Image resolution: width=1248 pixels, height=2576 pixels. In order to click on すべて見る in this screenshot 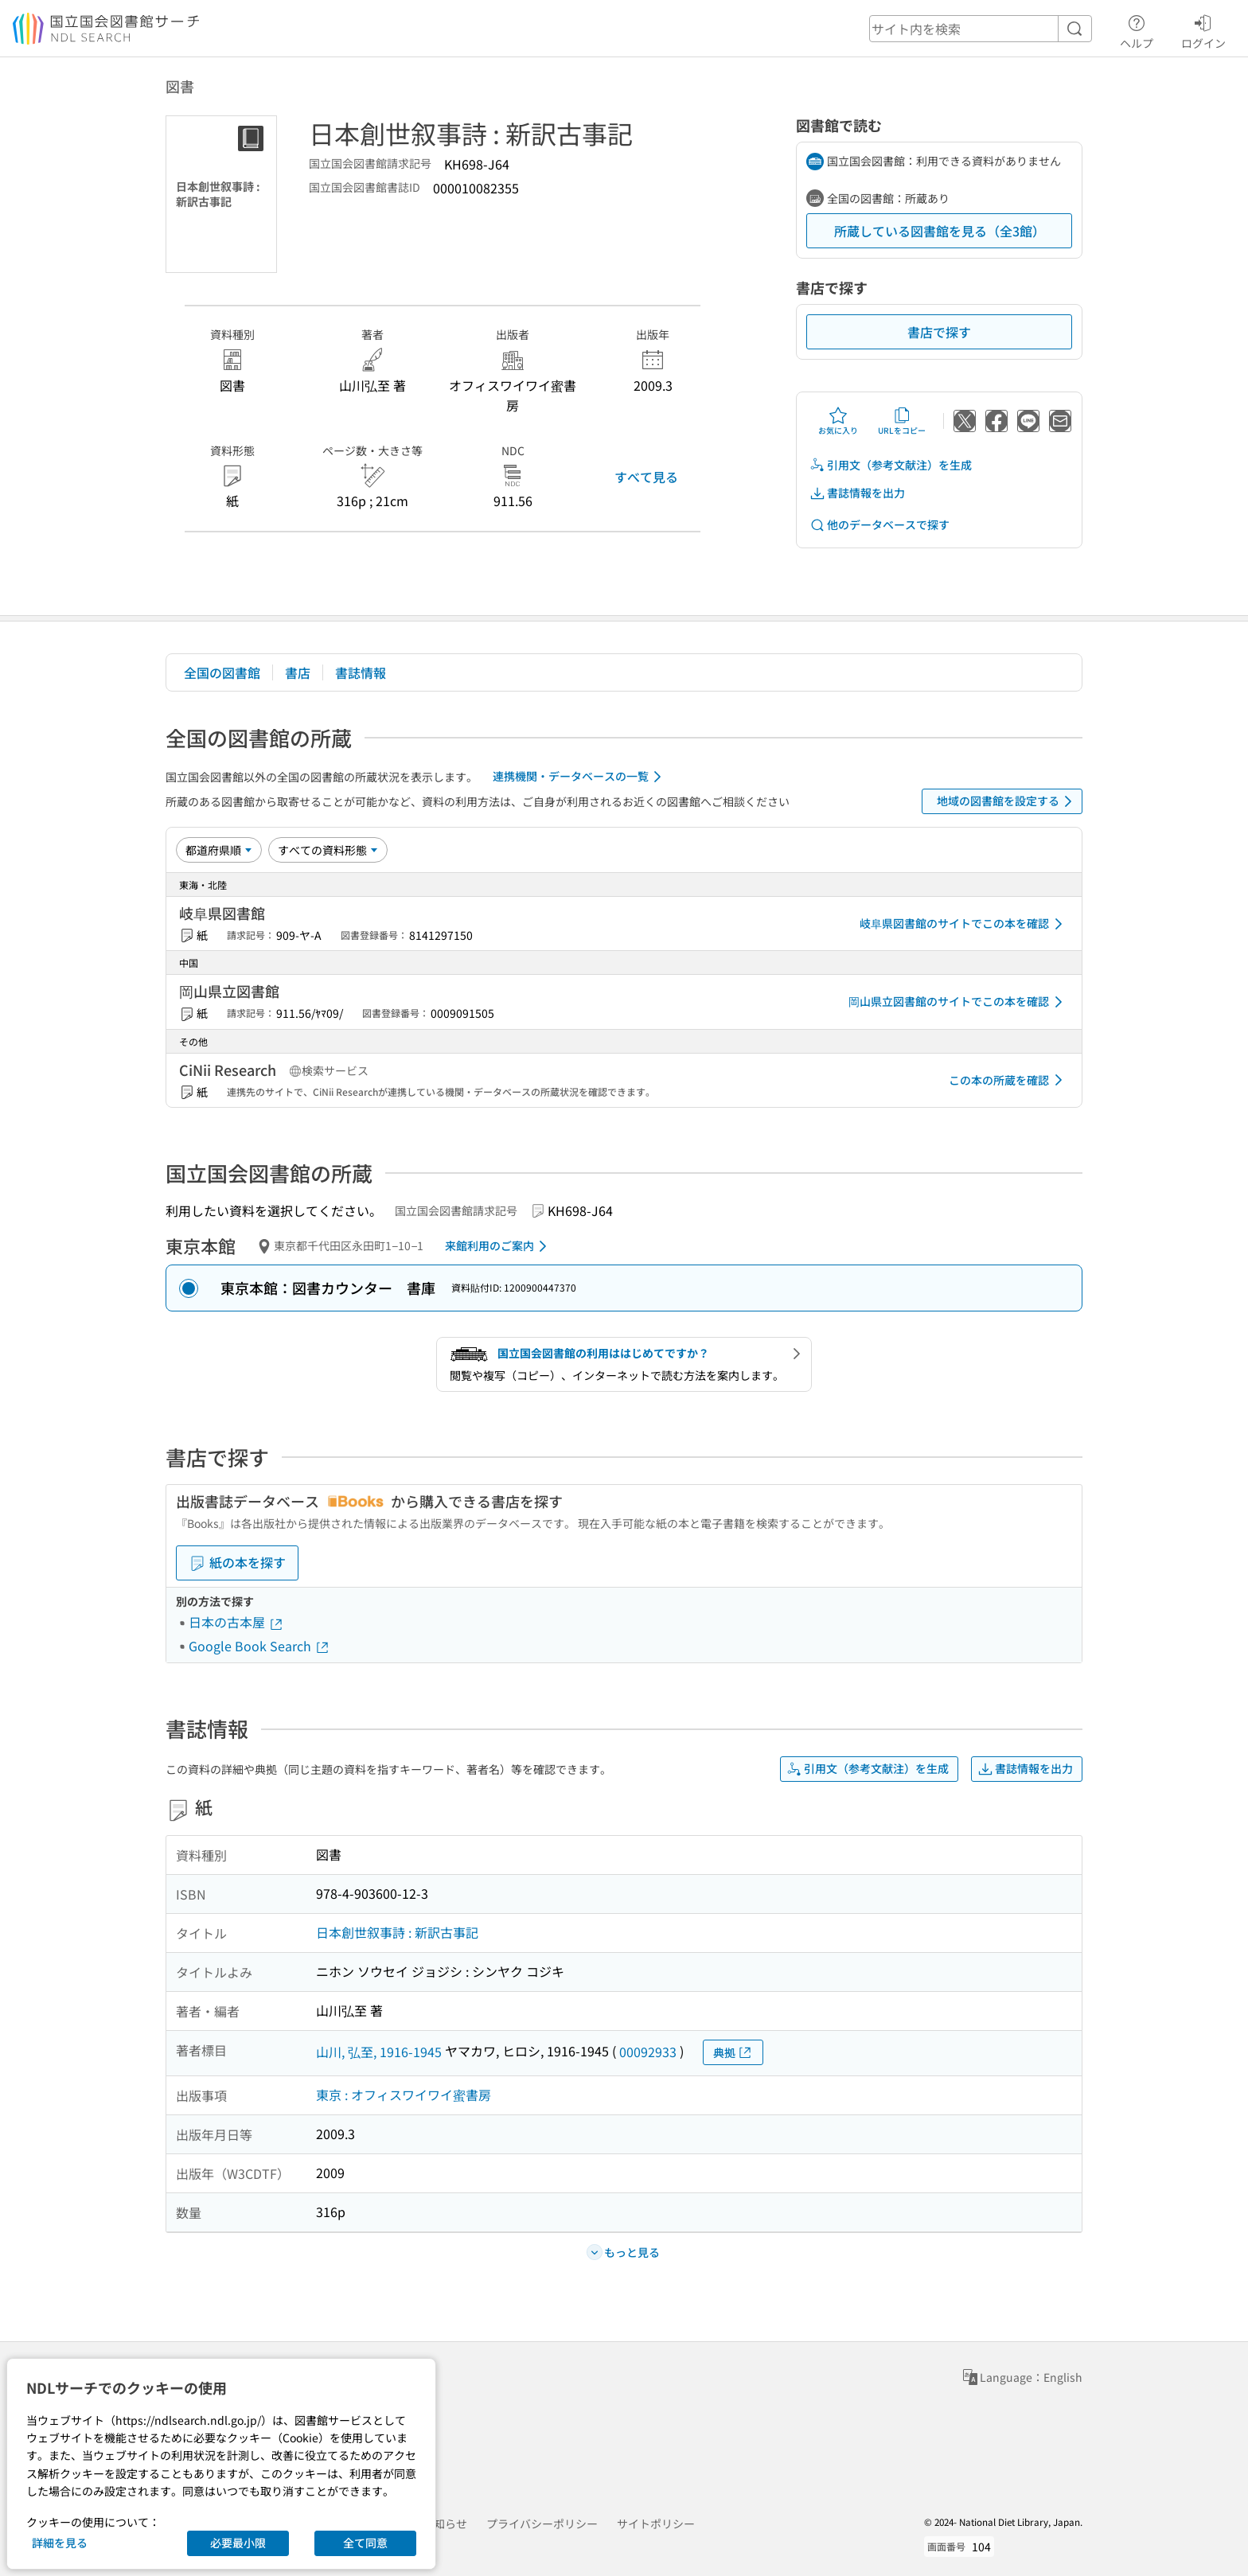, I will do `click(646, 476)`.